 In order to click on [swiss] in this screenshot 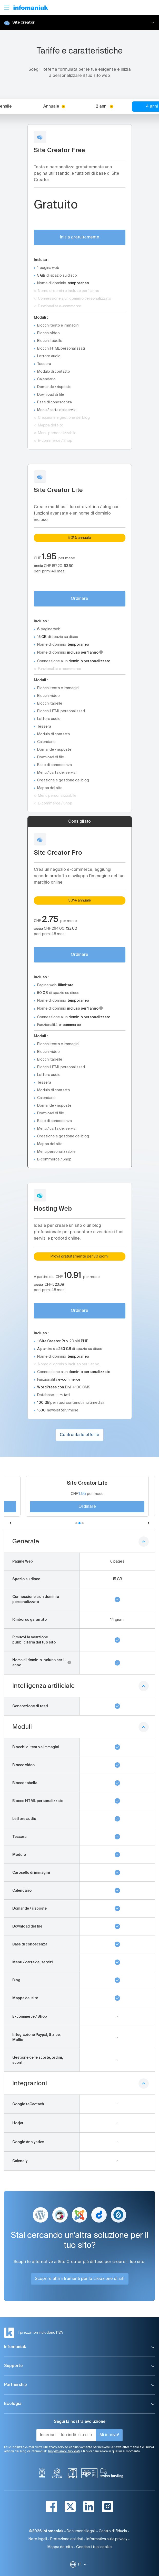, I will do `click(72, 2472)`.